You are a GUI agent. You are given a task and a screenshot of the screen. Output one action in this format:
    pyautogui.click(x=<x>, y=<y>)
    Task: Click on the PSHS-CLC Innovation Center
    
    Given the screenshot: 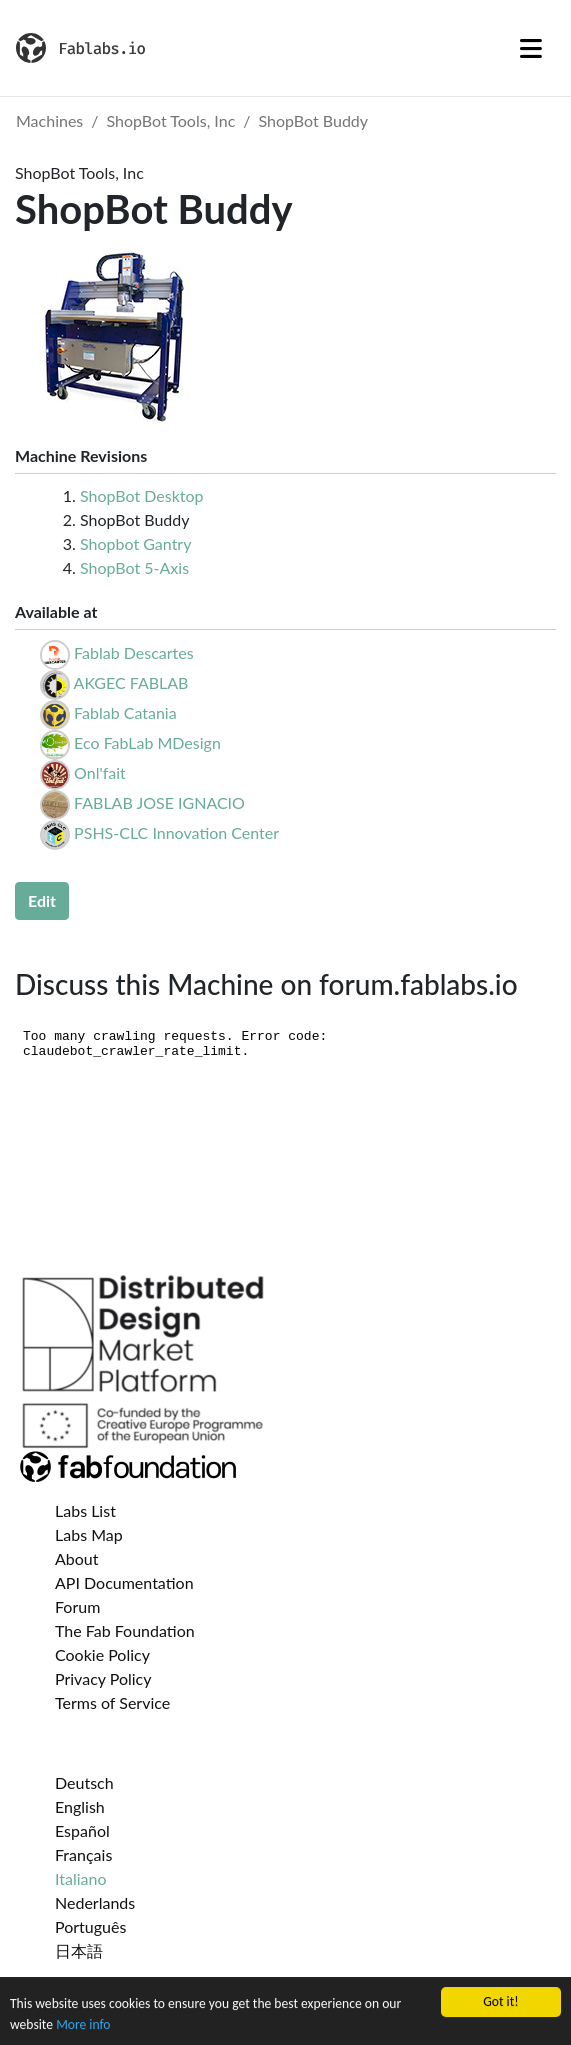 What is the action you would take?
    pyautogui.click(x=176, y=832)
    